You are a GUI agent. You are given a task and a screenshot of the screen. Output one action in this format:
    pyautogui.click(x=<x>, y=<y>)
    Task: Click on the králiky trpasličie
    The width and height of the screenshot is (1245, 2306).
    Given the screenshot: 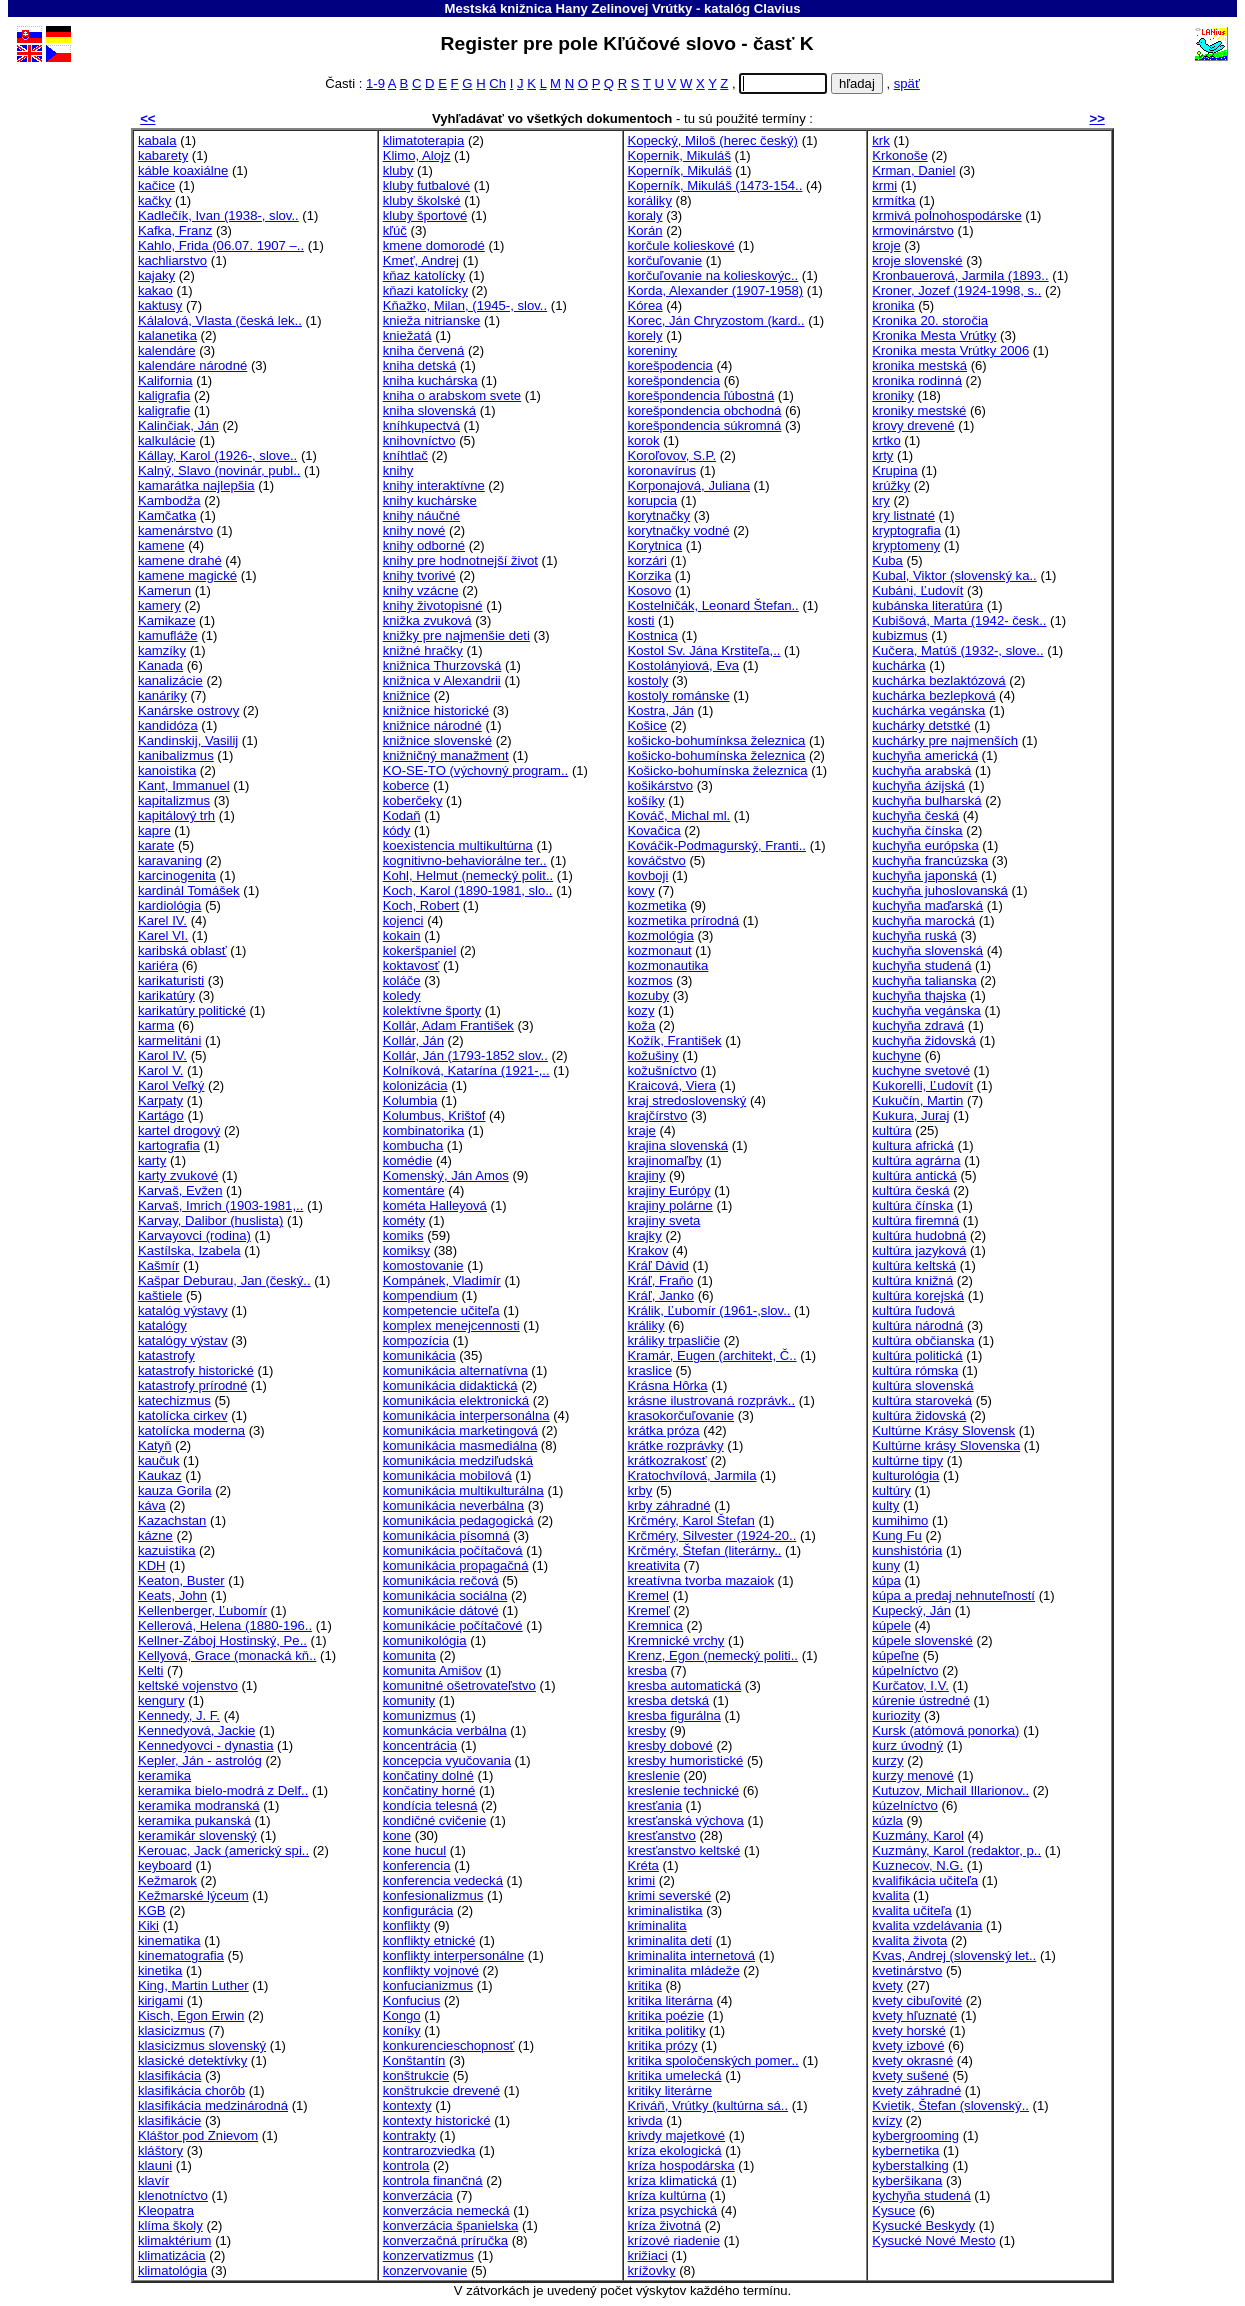 What is the action you would take?
    pyautogui.click(x=674, y=1340)
    